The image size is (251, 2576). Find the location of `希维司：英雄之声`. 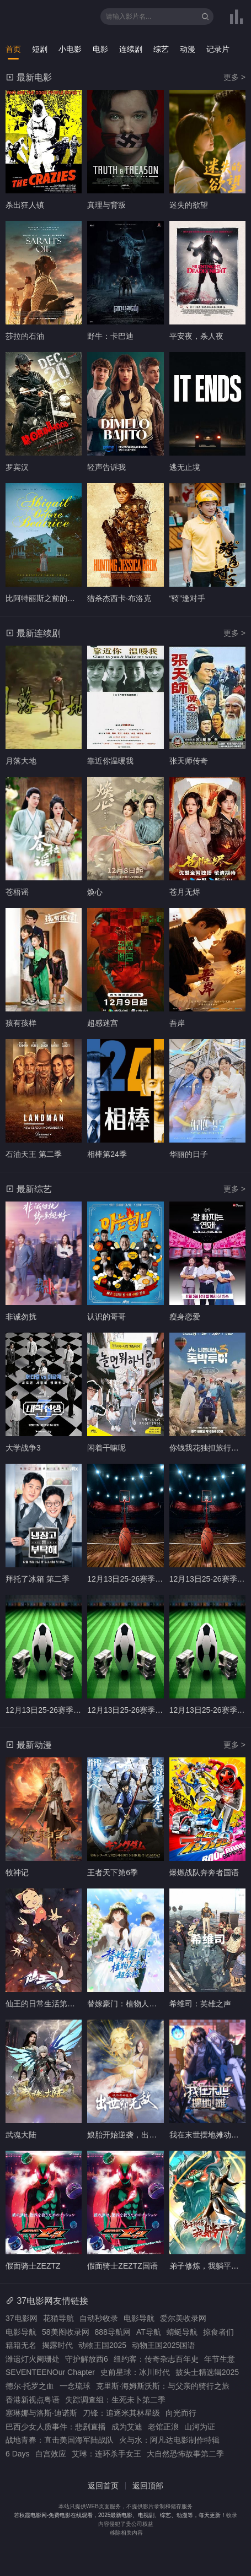

希维司：英雄之声 is located at coordinates (200, 2003).